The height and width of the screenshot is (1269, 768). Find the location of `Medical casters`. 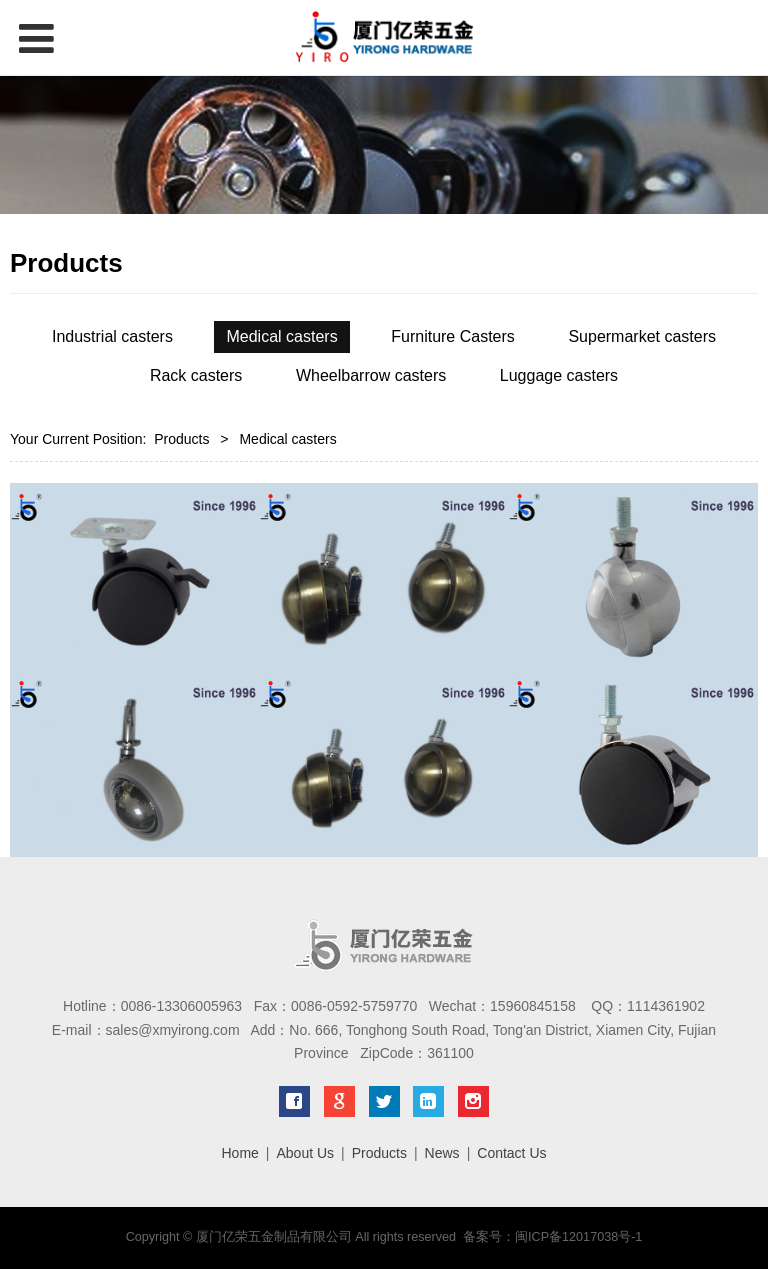

Medical casters is located at coordinates (281, 336).